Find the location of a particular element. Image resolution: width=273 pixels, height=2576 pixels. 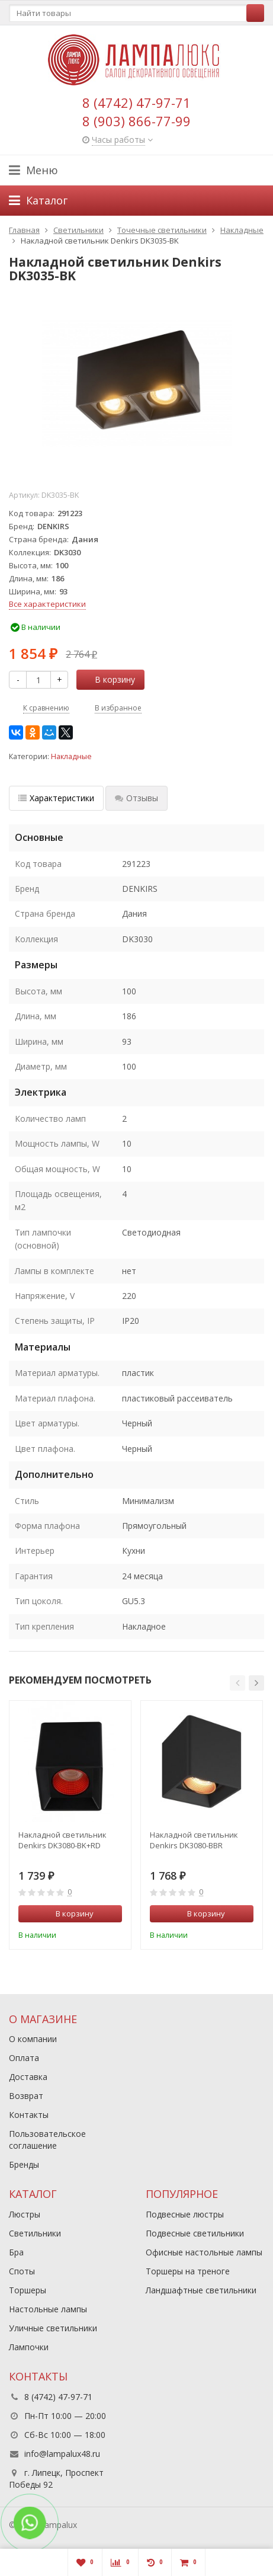

Накладной светильник Denkirs DK3080-BK+RD is located at coordinates (62, 1840).